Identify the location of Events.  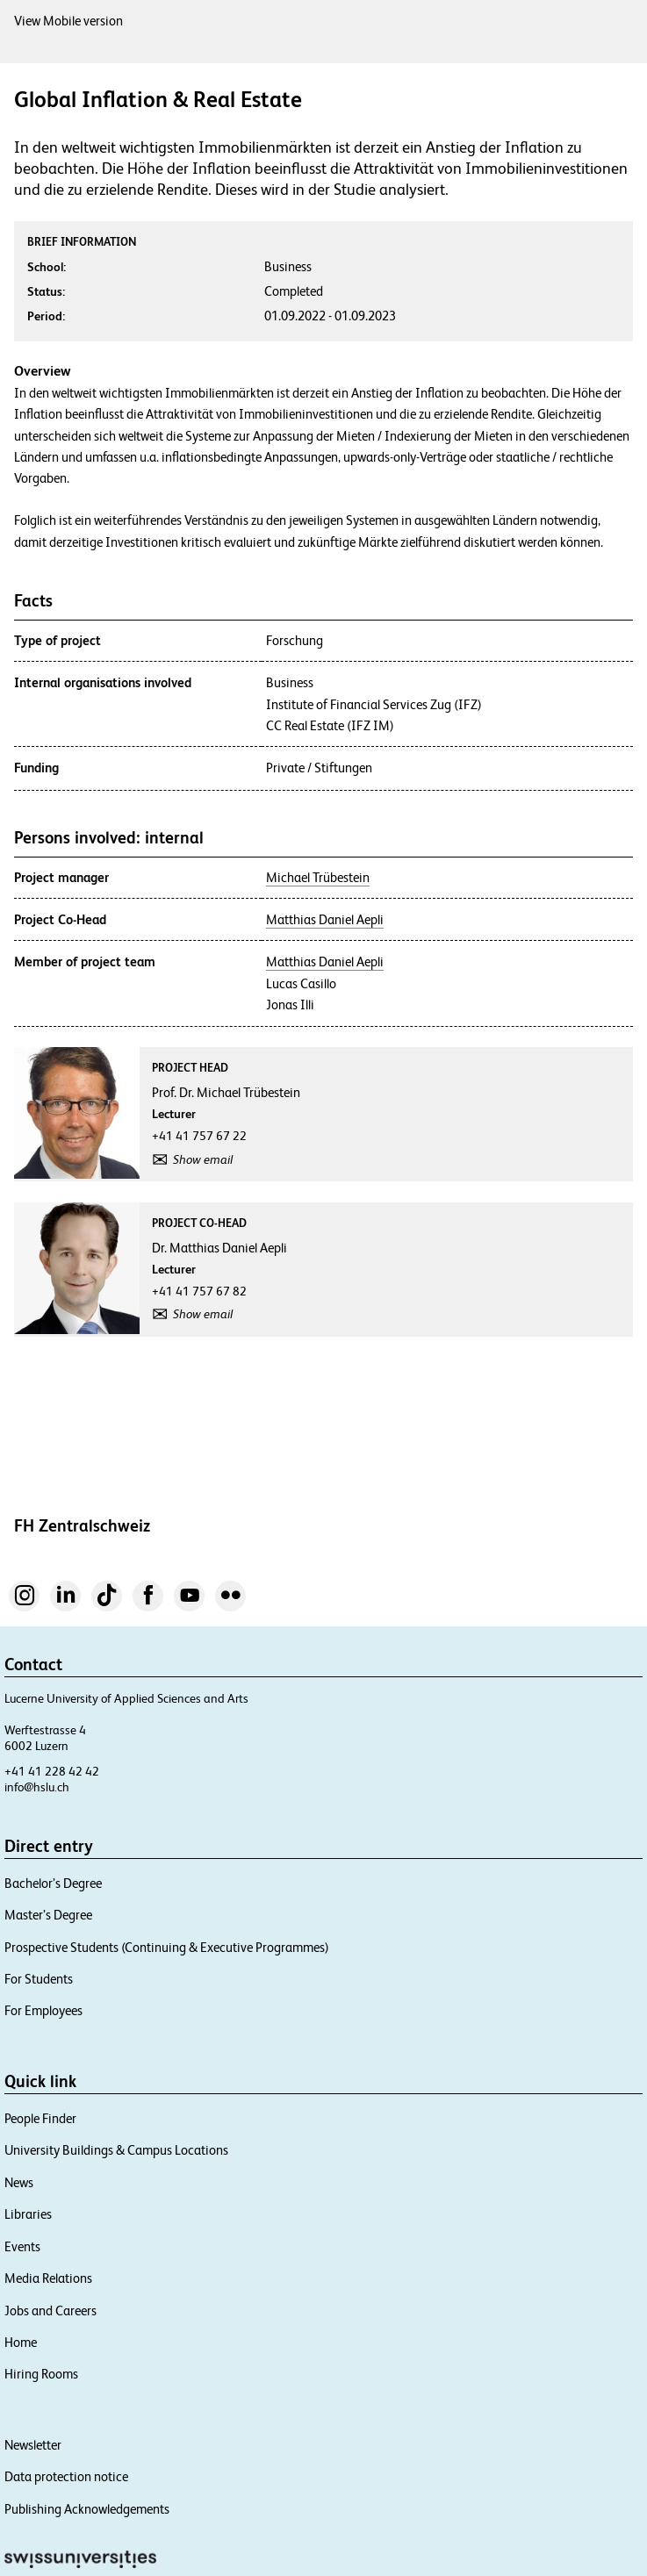
(22, 2246).